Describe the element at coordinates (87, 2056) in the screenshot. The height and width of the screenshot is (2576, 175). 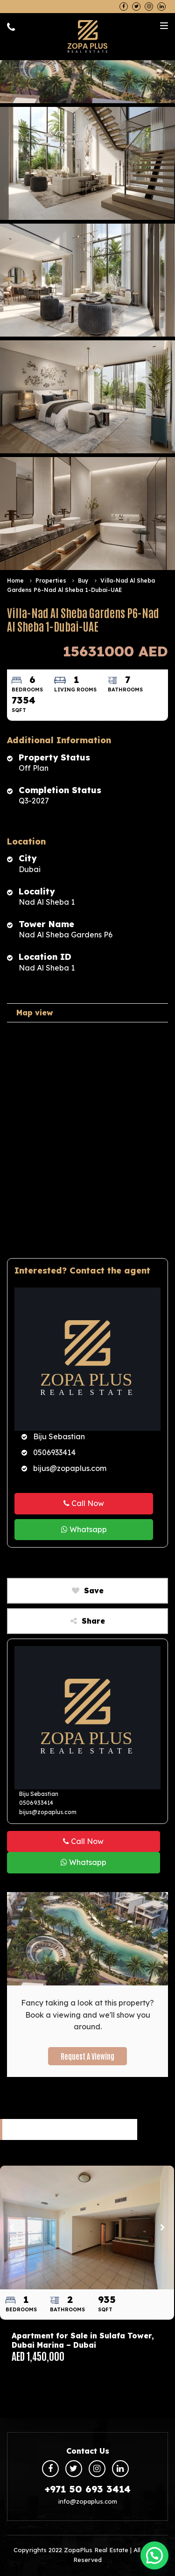
I see `Request a Viewing` at that location.